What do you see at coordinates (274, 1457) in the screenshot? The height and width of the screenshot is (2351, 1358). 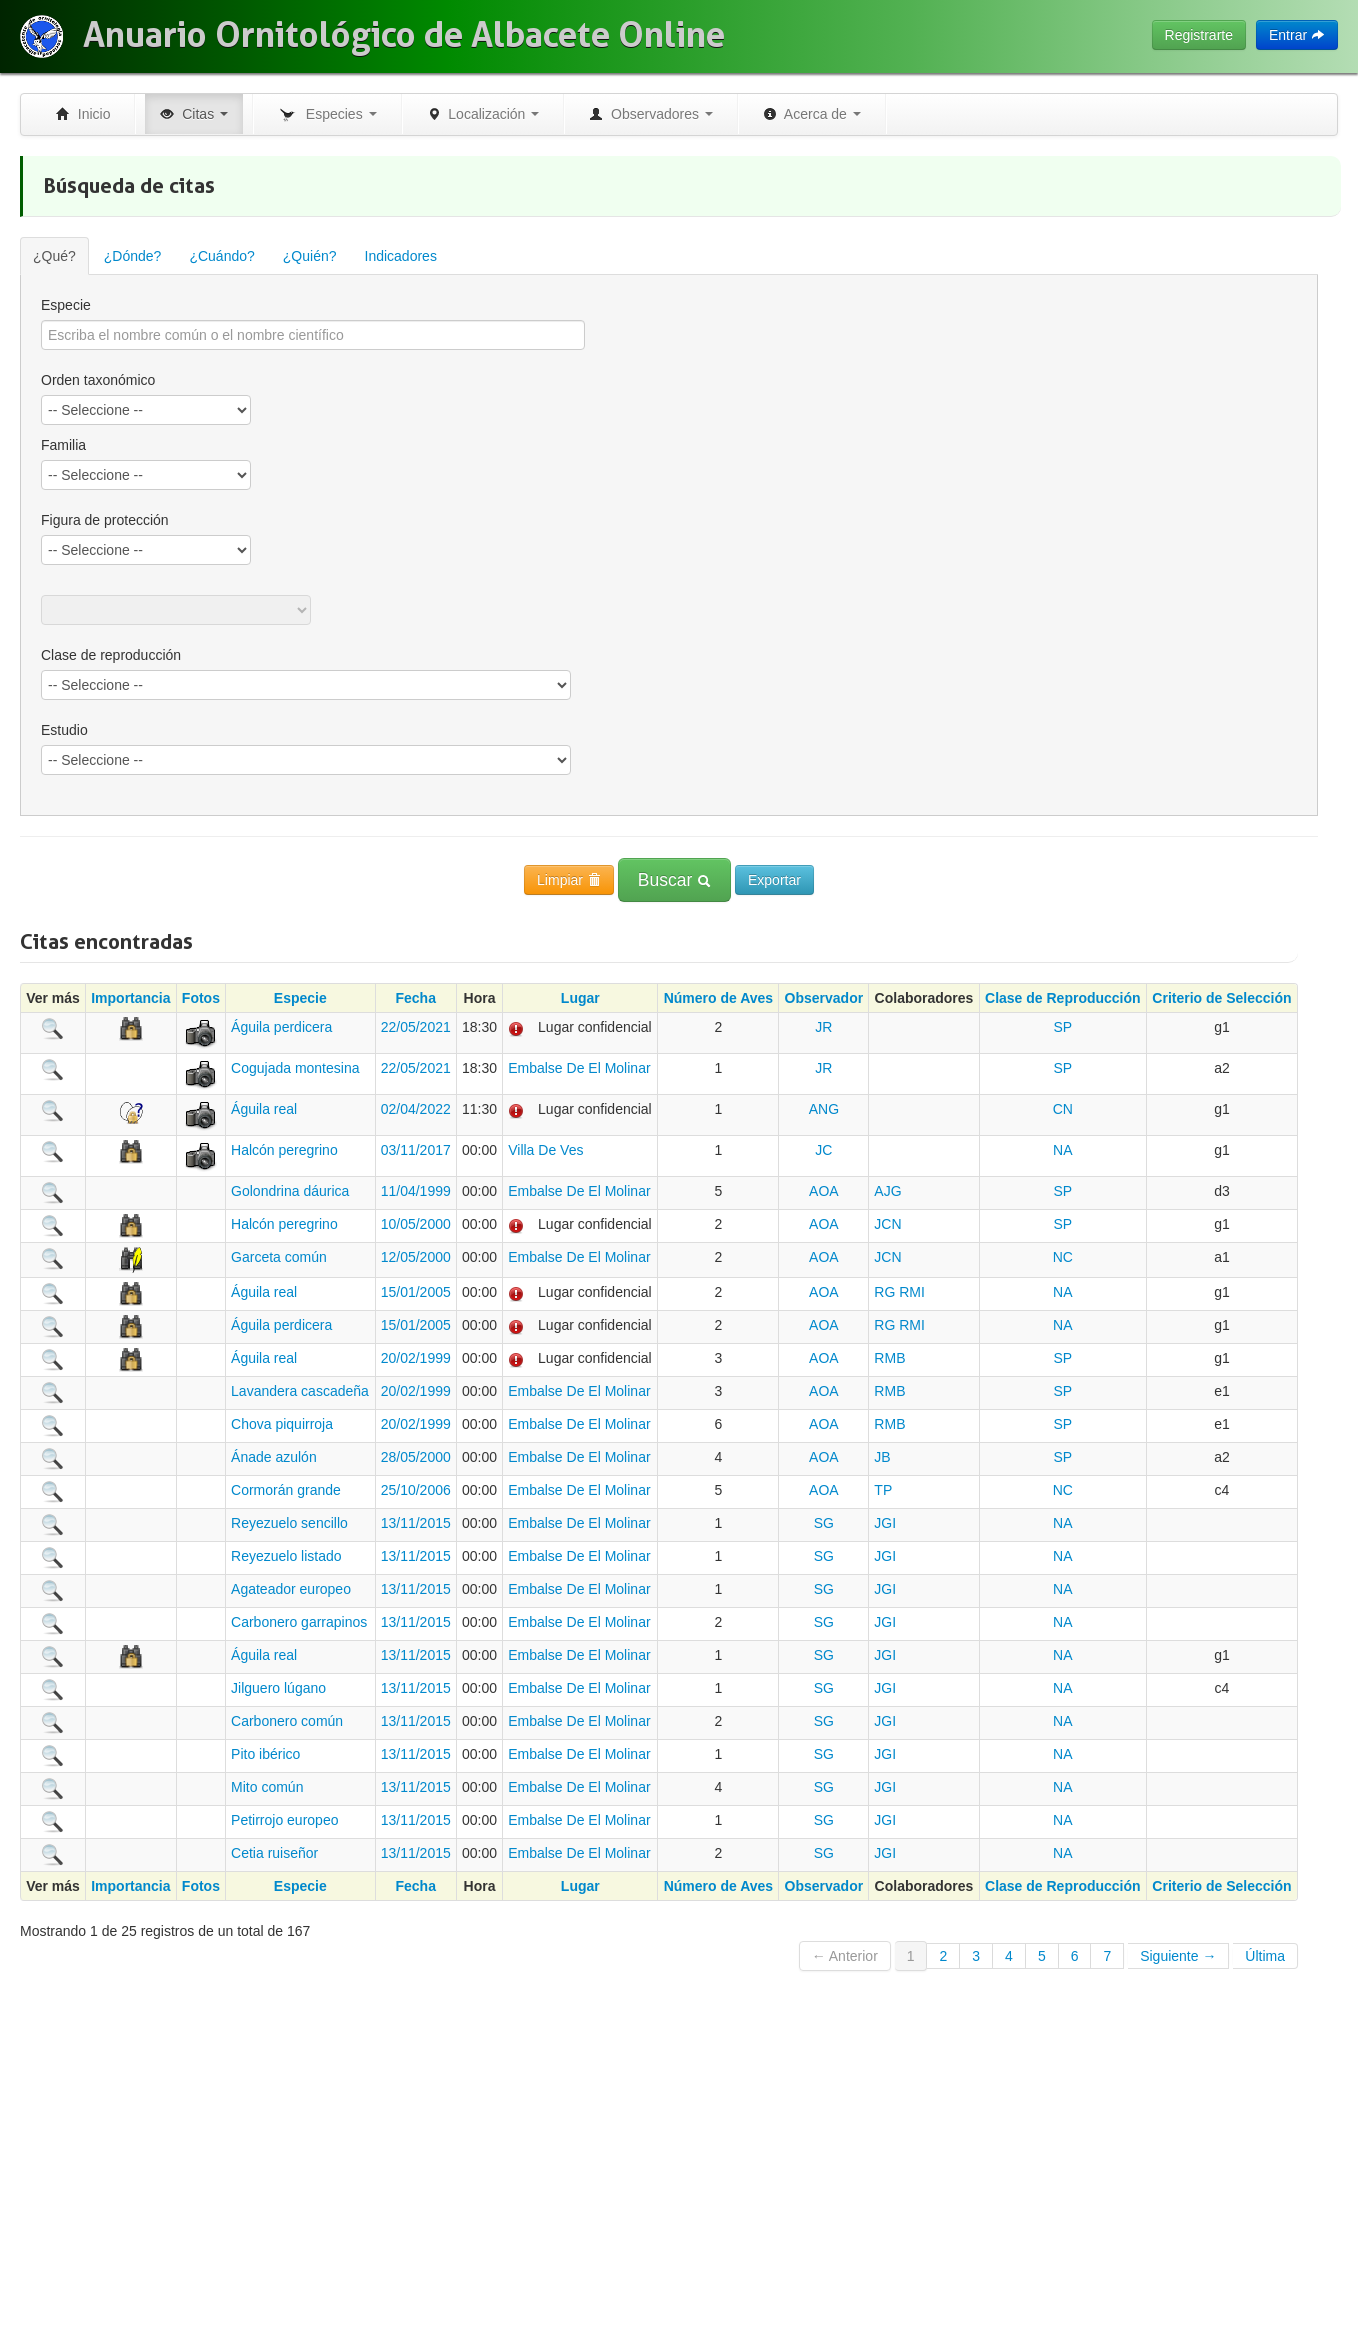 I see `Ánade azulón` at bounding box center [274, 1457].